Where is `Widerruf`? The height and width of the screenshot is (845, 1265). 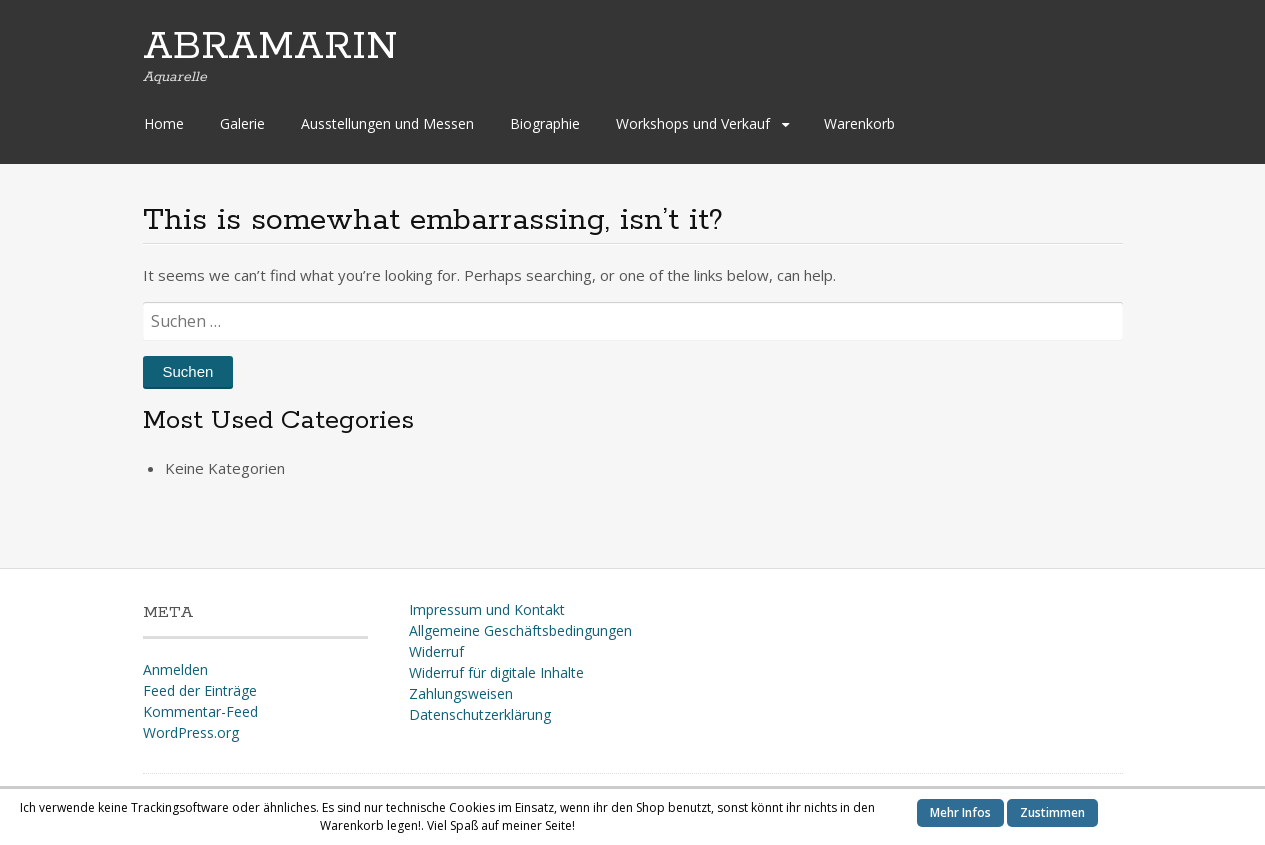 Widerruf is located at coordinates (436, 651).